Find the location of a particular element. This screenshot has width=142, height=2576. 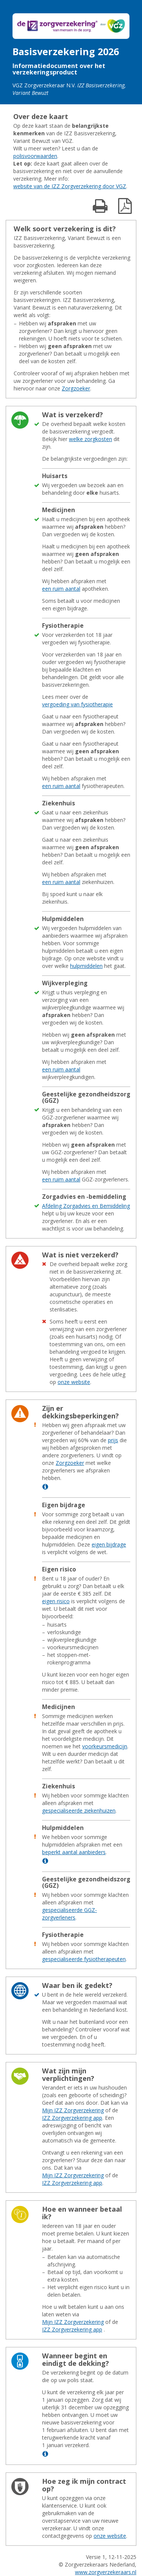

welke zorgkosten is located at coordinates (90, 439).